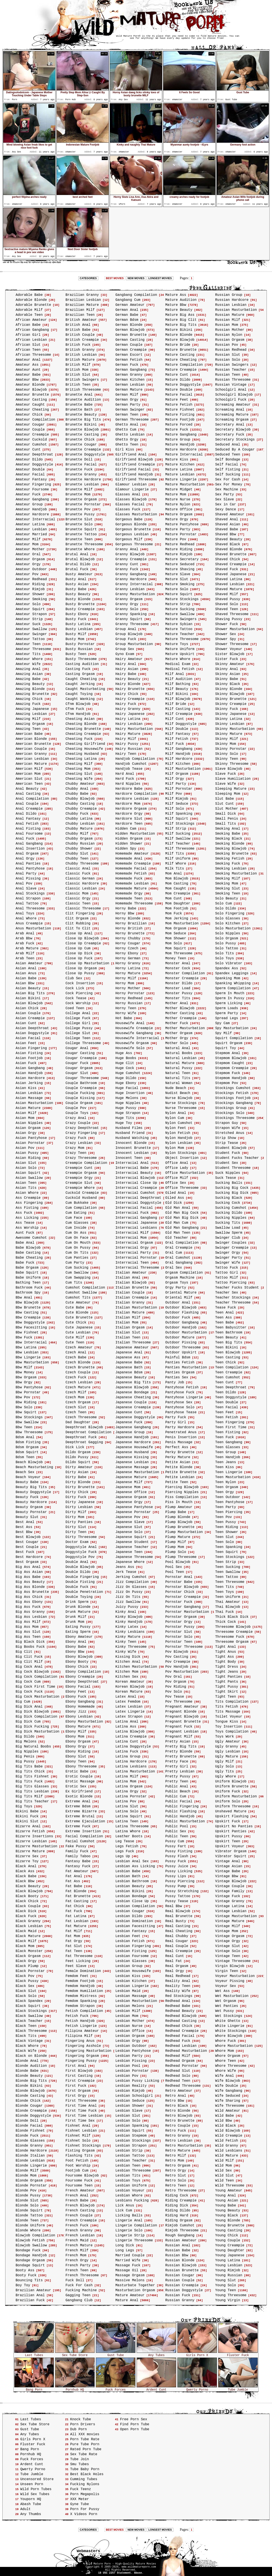 This screenshot has height=2576, width=272. Describe the element at coordinates (75, 1342) in the screenshot. I see `Cute Teen` at that location.